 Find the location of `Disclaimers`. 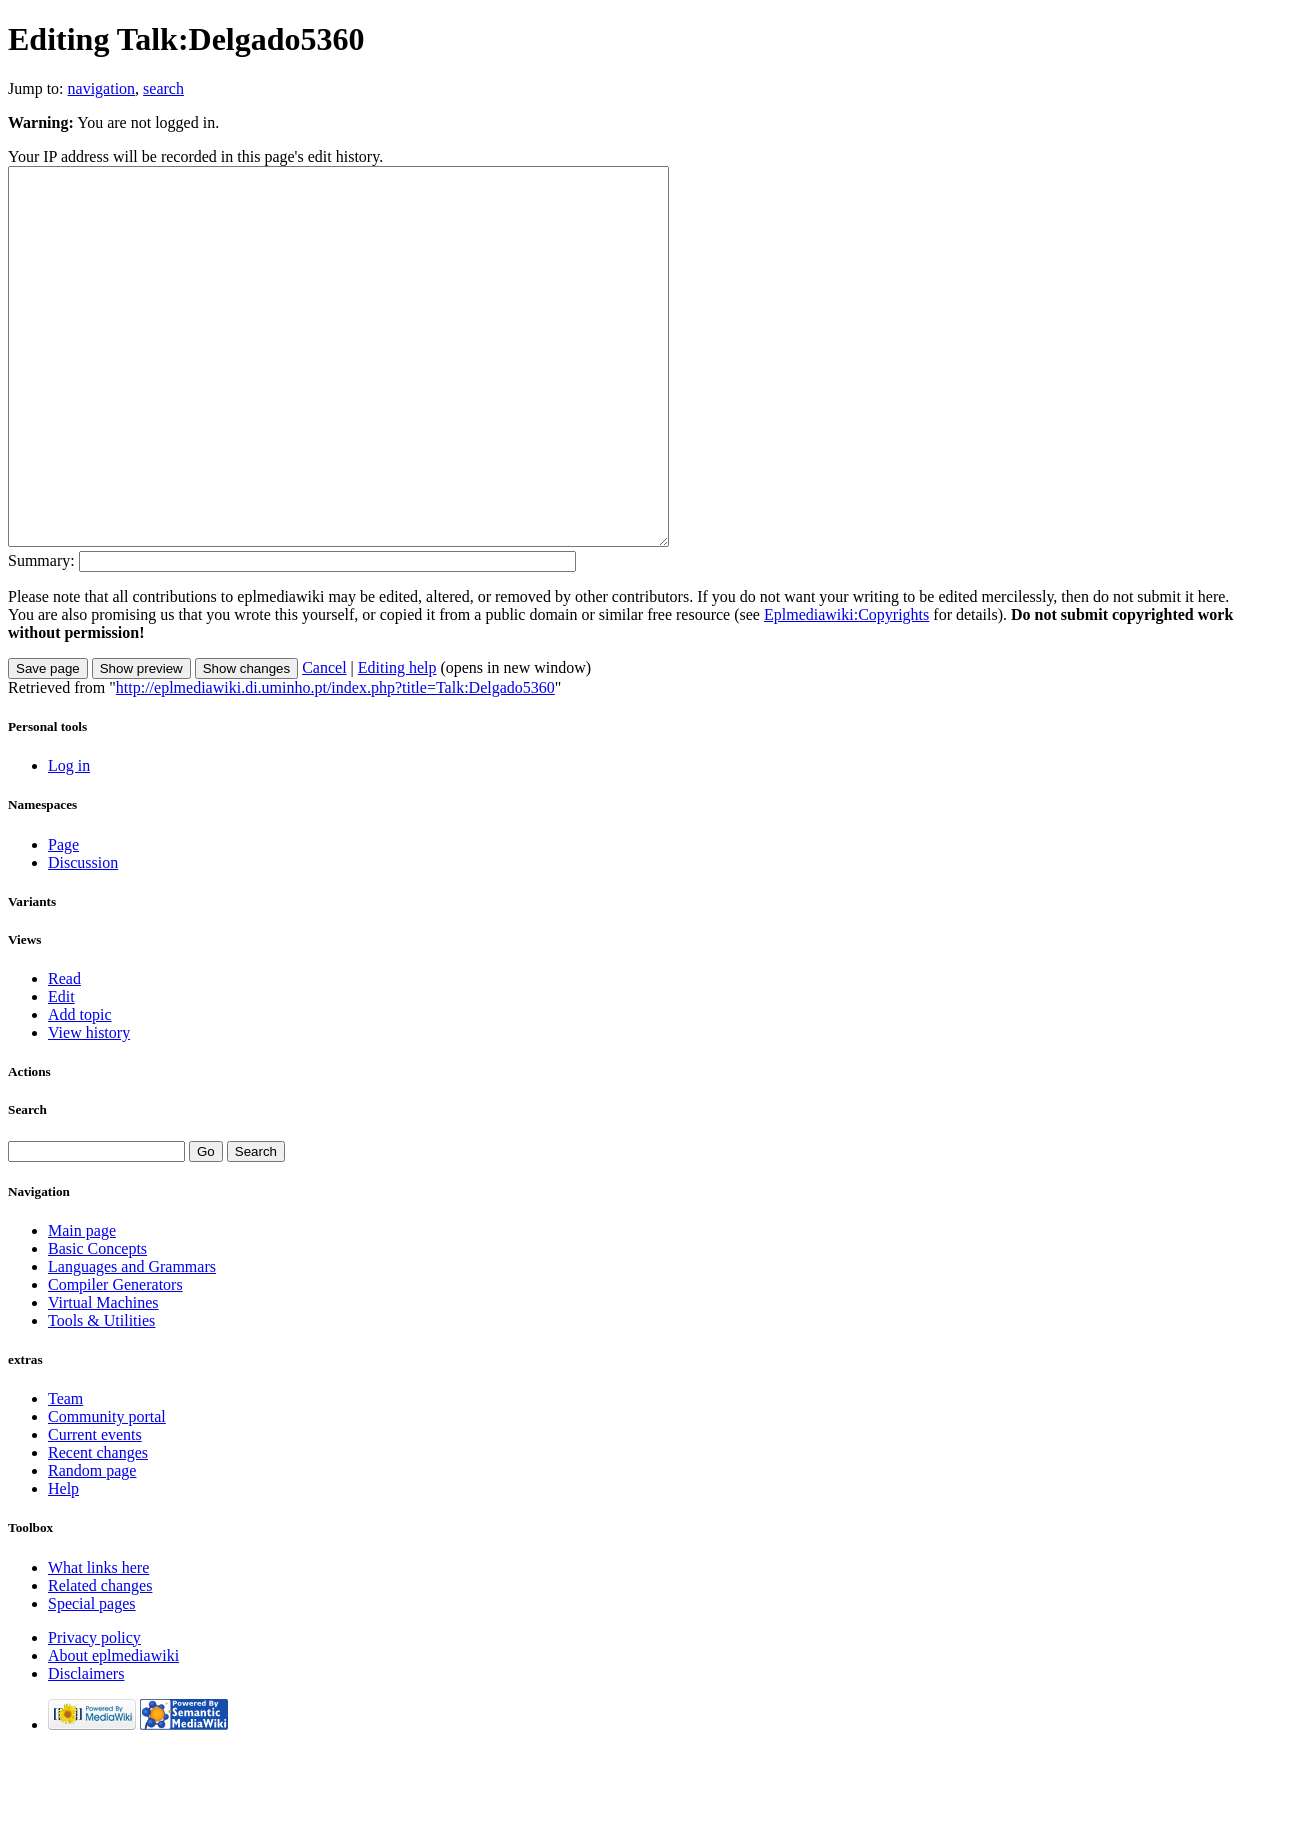

Disclaimers is located at coordinates (86, 1748).